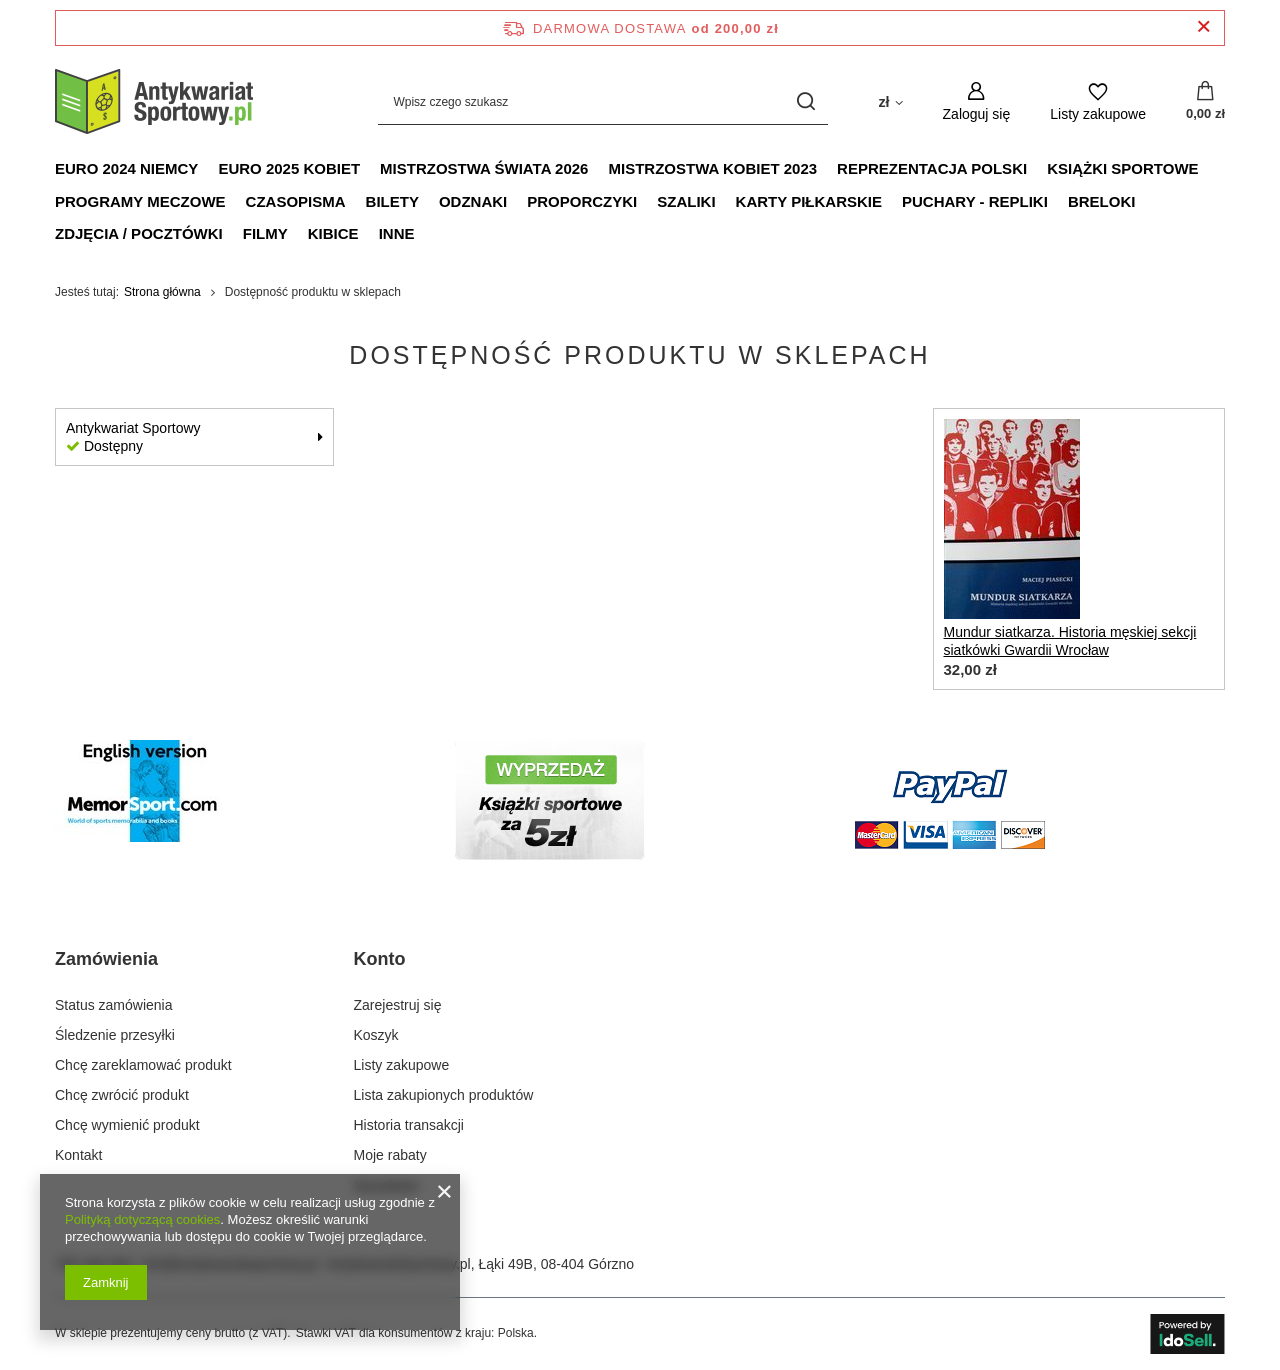 The image size is (1280, 1370). Describe the element at coordinates (265, 233) in the screenshot. I see `Filmy` at that location.